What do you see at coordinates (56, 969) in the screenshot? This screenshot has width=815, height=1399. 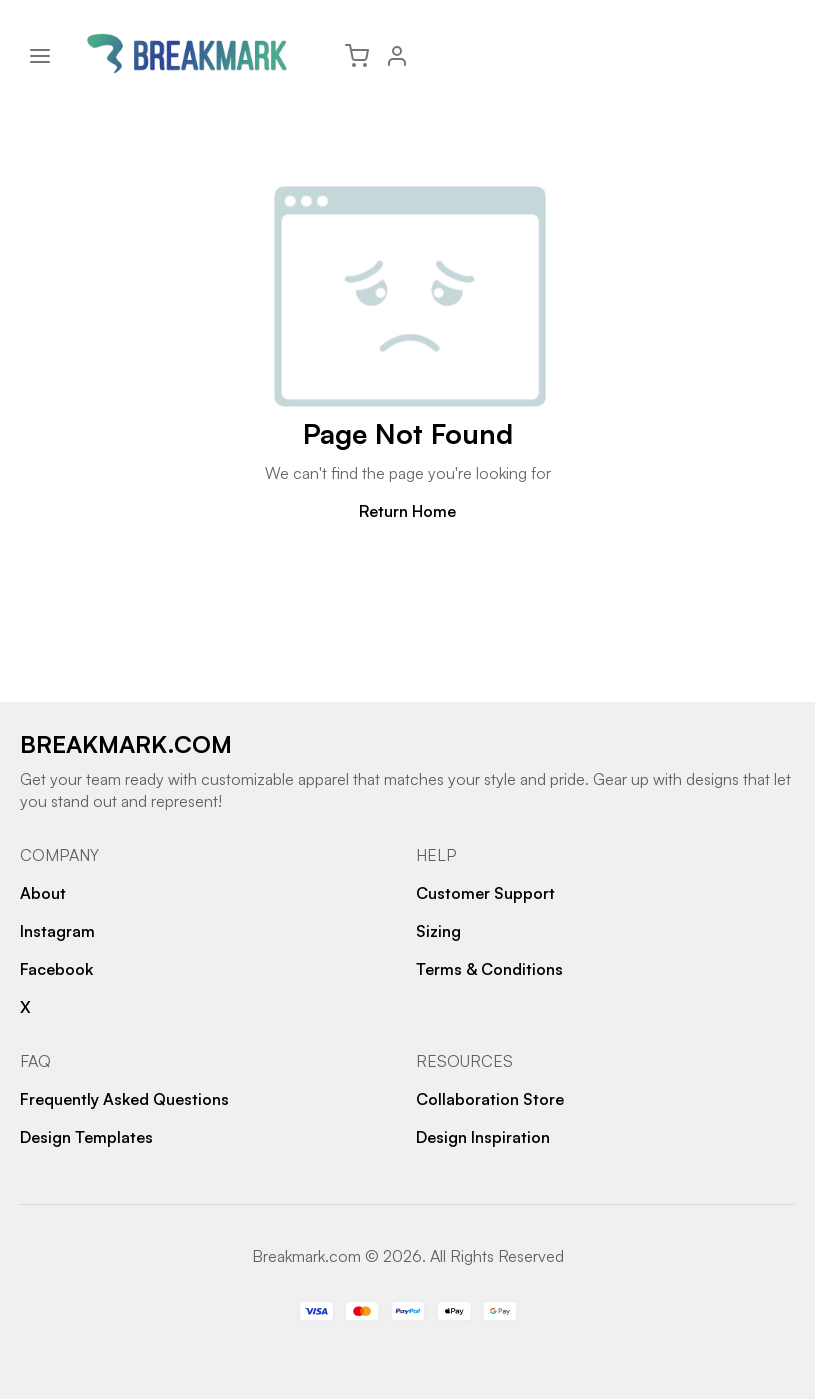 I see `Facebook` at bounding box center [56, 969].